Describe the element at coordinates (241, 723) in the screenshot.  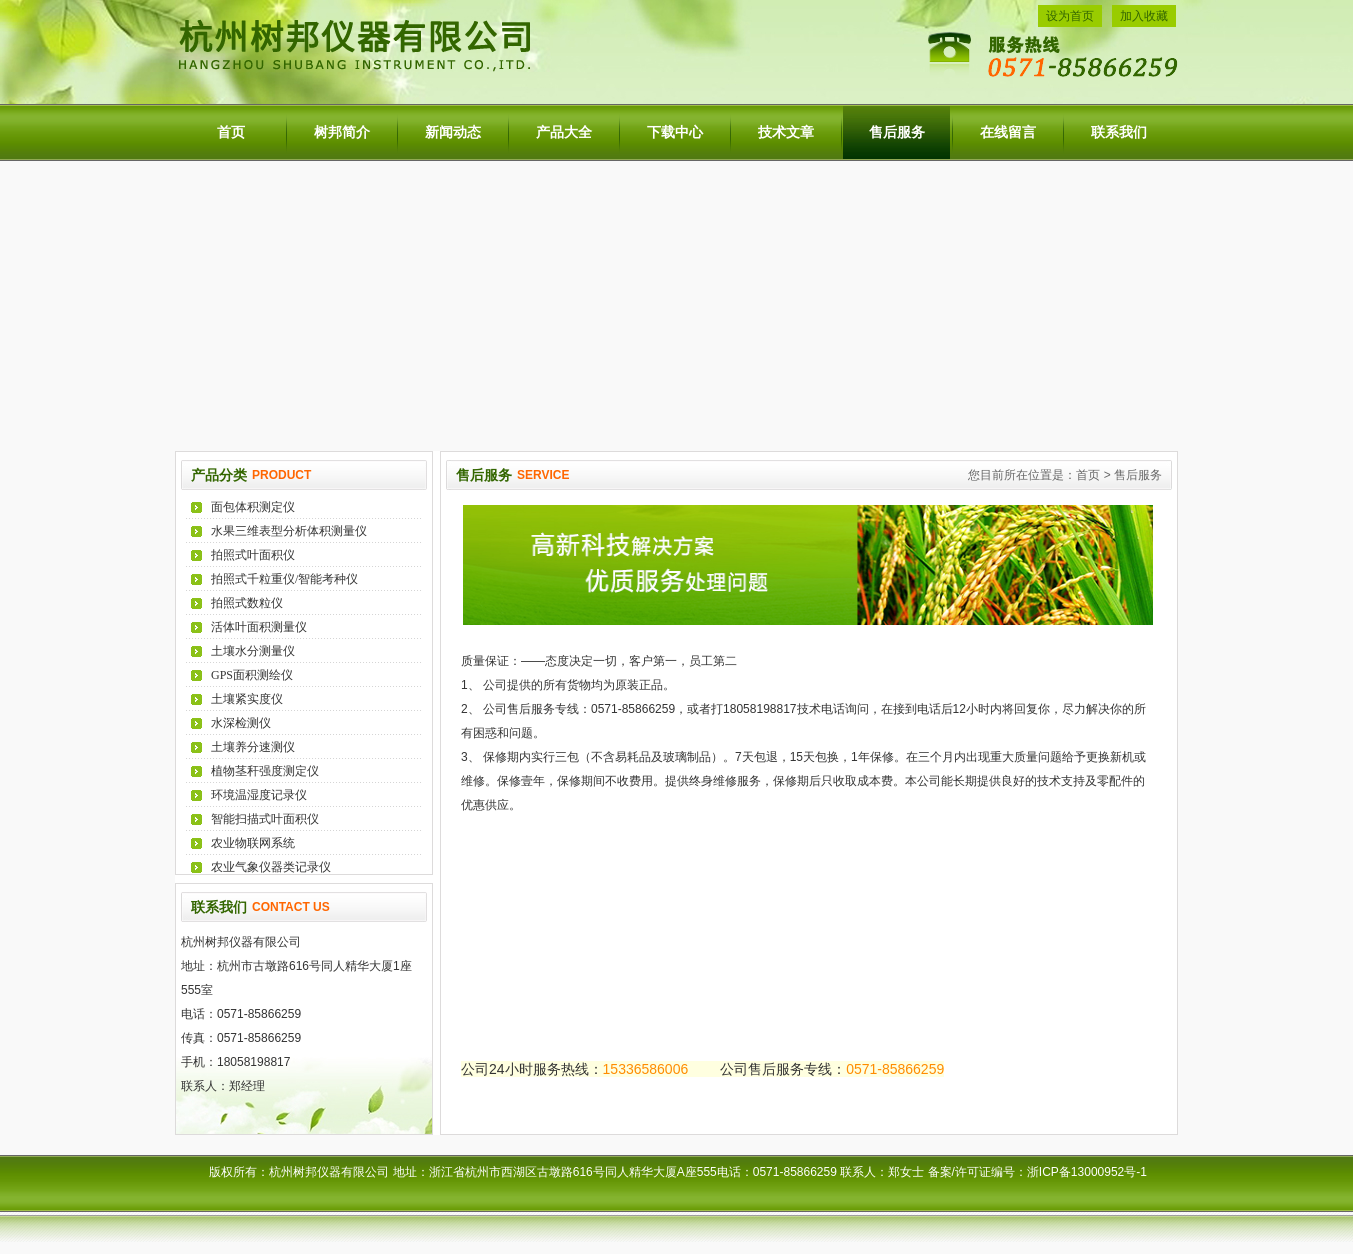
I see `水深检测仪` at that location.